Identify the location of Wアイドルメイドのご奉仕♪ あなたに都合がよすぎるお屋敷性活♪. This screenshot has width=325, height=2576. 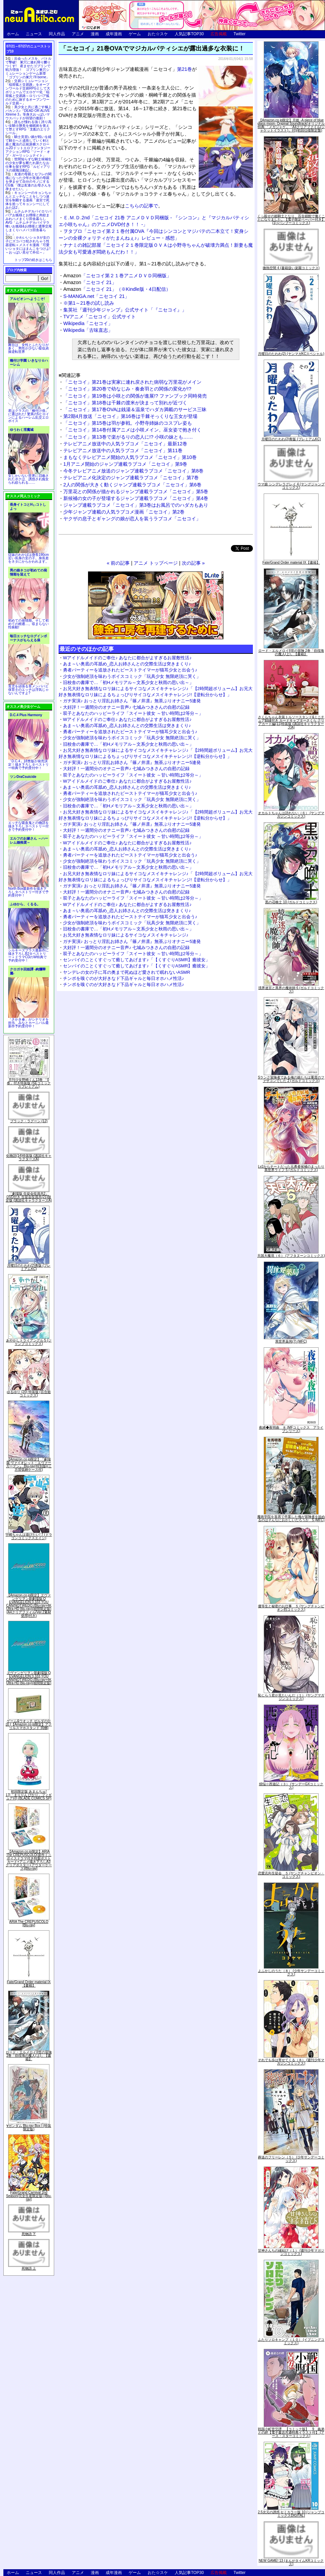
(127, 657).